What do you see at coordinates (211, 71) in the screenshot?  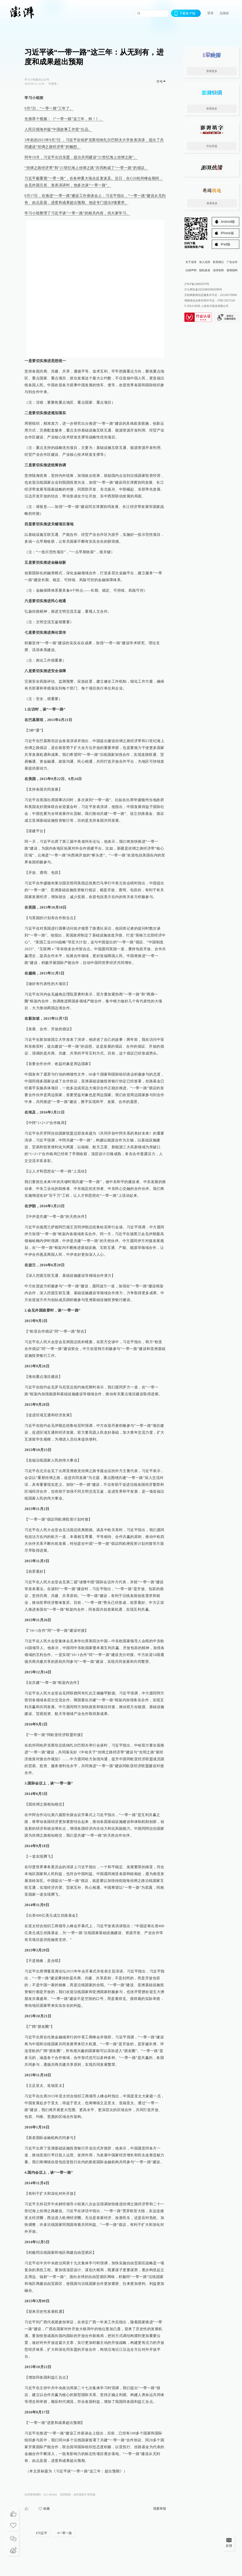 I see `查看更多` at bounding box center [211, 71].